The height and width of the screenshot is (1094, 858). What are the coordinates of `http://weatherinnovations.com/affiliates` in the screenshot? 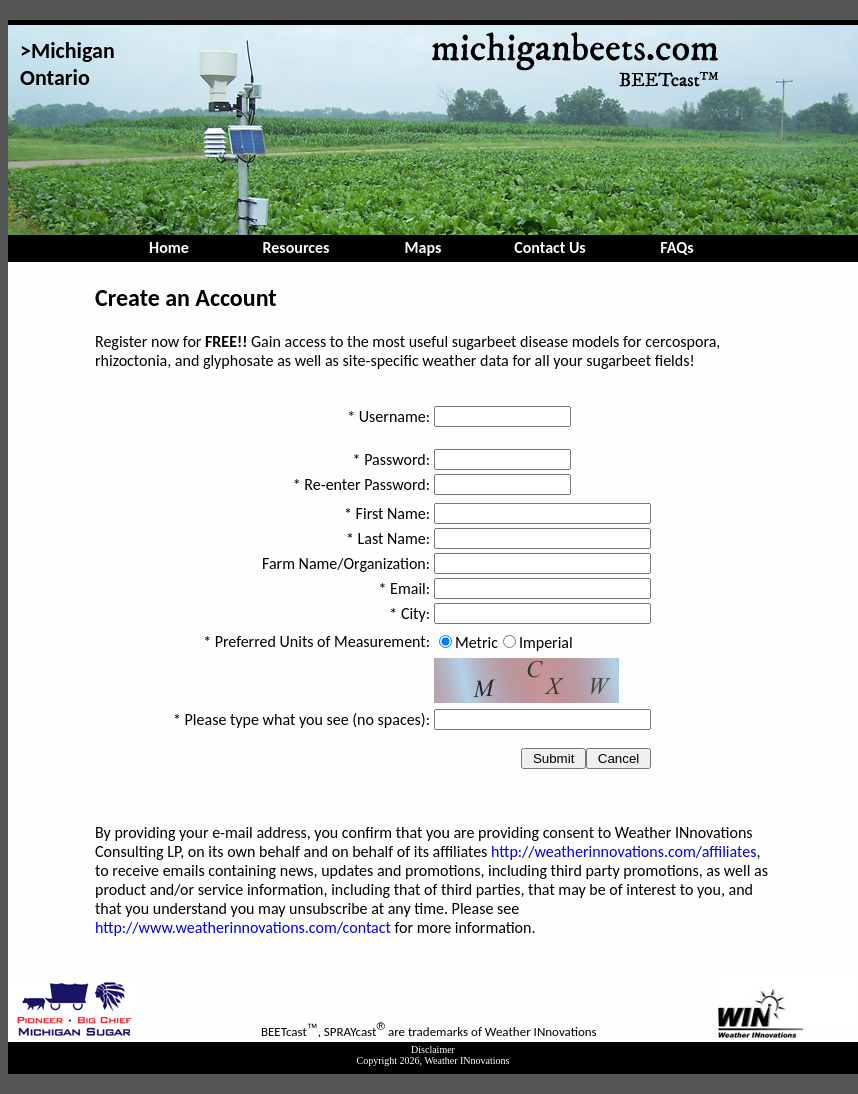 It's located at (623, 851).